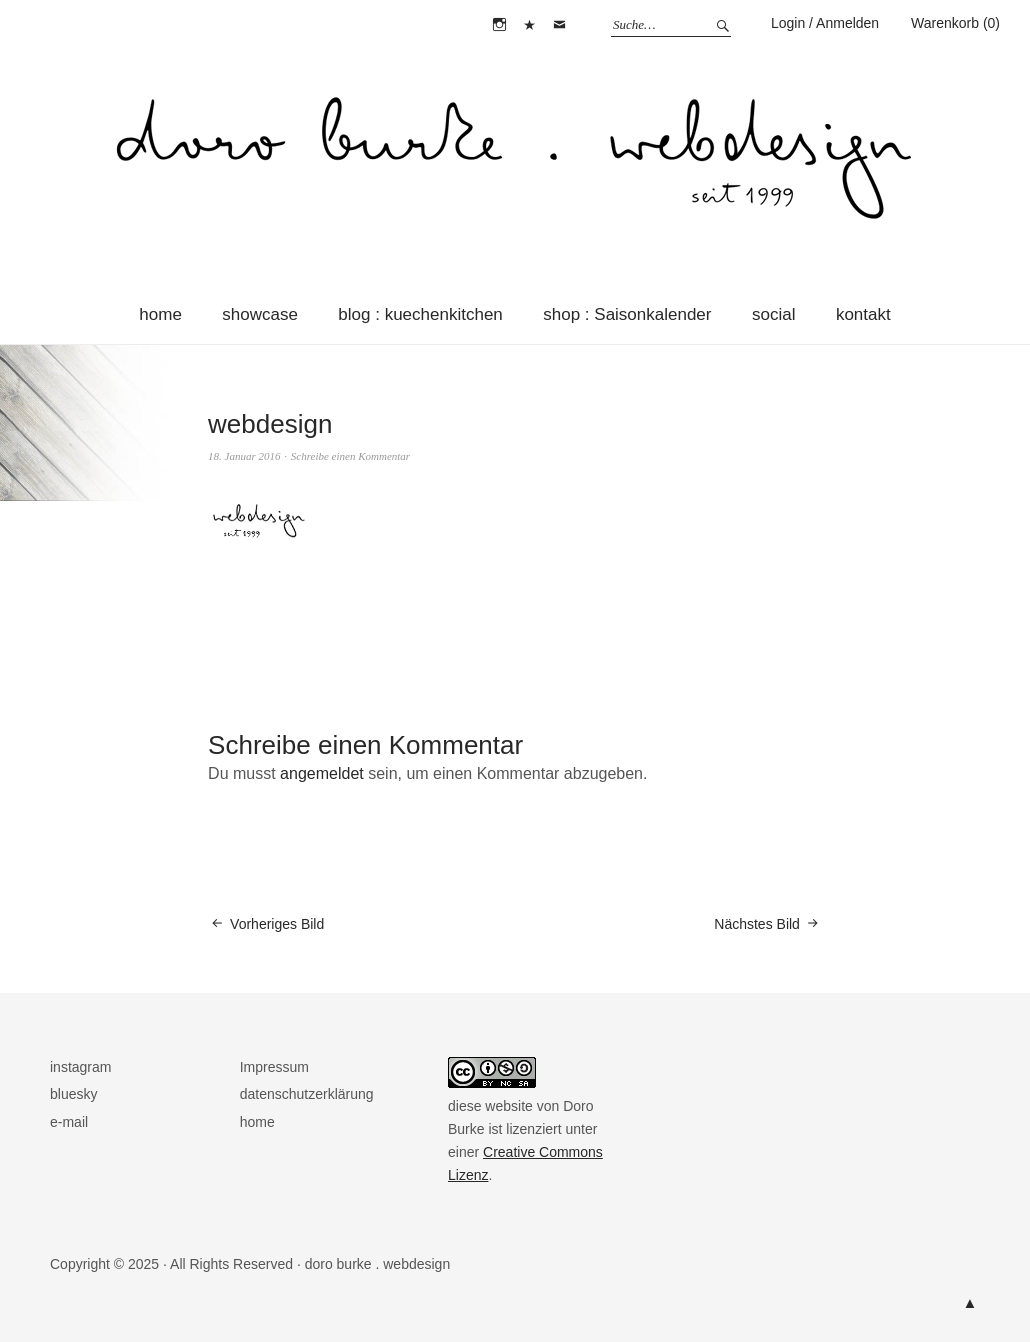 Image resolution: width=1030 pixels, height=1342 pixels. I want to click on kontakt, so click(863, 314).